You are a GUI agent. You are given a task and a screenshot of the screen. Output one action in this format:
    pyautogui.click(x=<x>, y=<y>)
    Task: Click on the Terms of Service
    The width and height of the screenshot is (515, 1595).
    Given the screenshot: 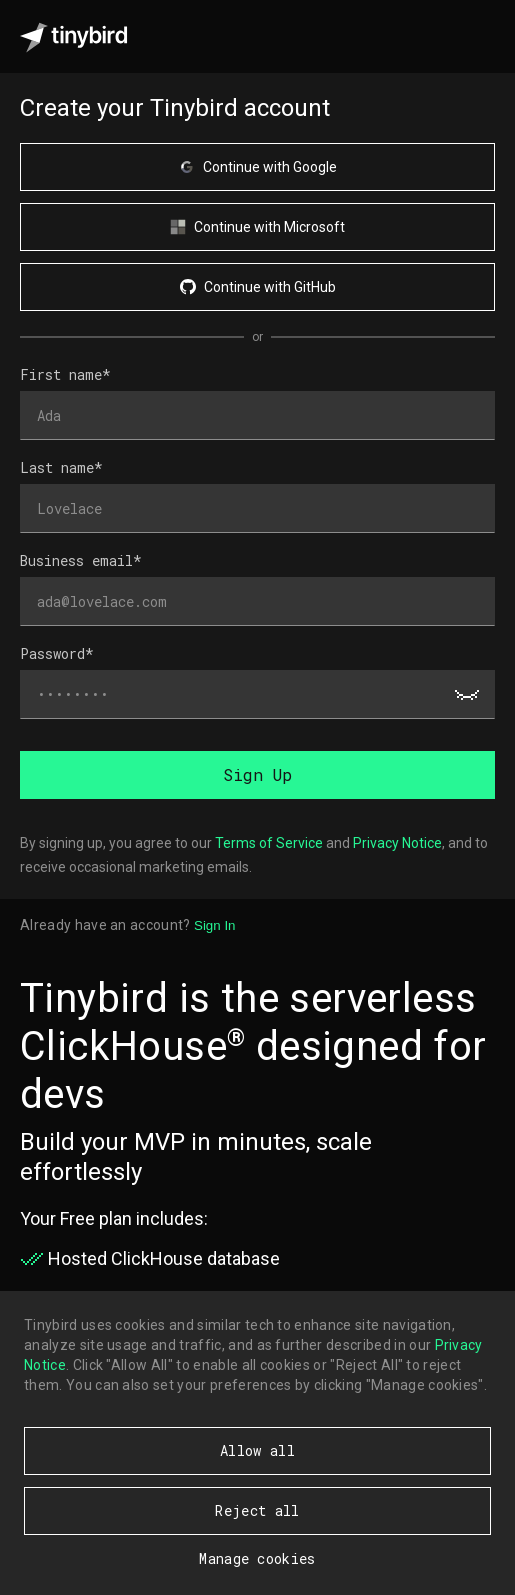 What is the action you would take?
    pyautogui.click(x=269, y=843)
    